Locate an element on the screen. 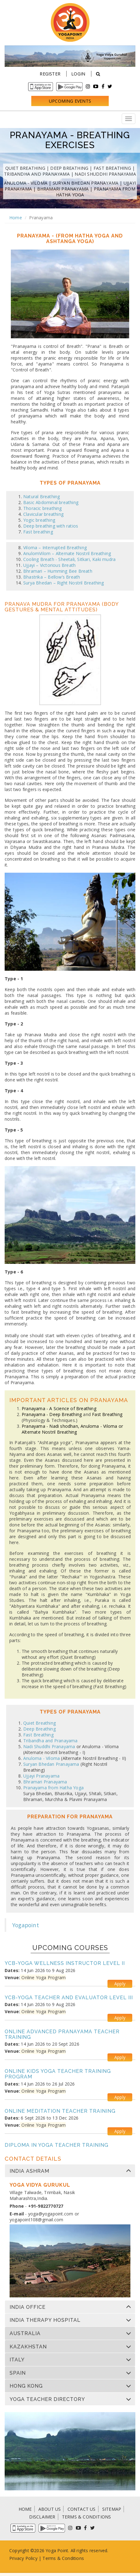 Image resolution: width=140 pixels, height=2576 pixels. Home is located at coordinates (15, 217).